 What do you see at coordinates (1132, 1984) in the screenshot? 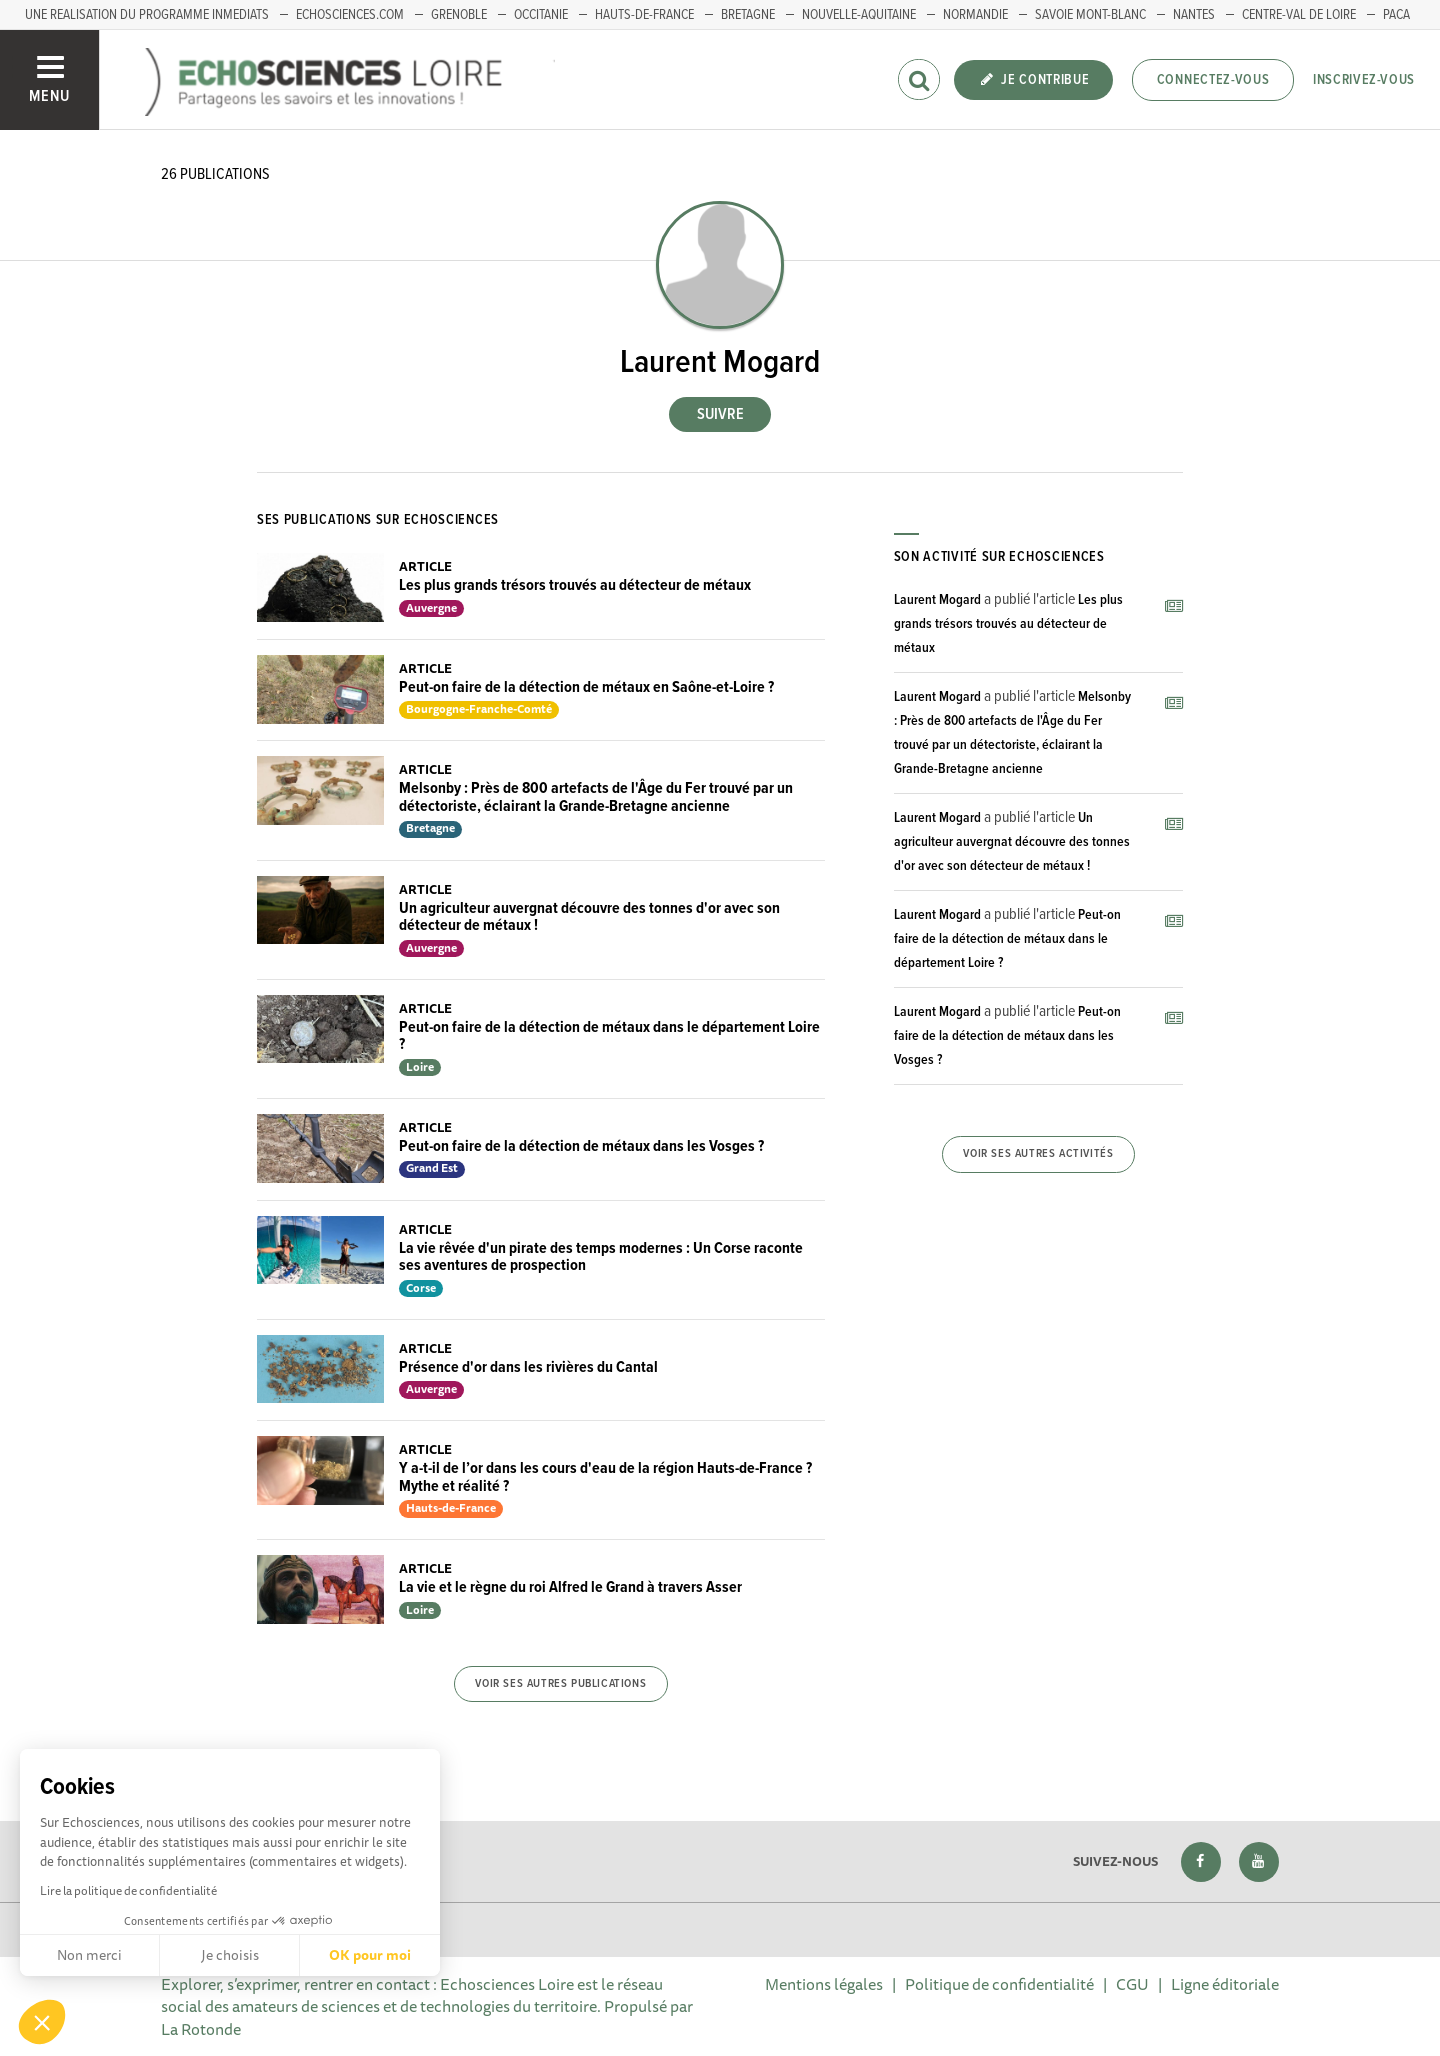
I see `CGU` at bounding box center [1132, 1984].